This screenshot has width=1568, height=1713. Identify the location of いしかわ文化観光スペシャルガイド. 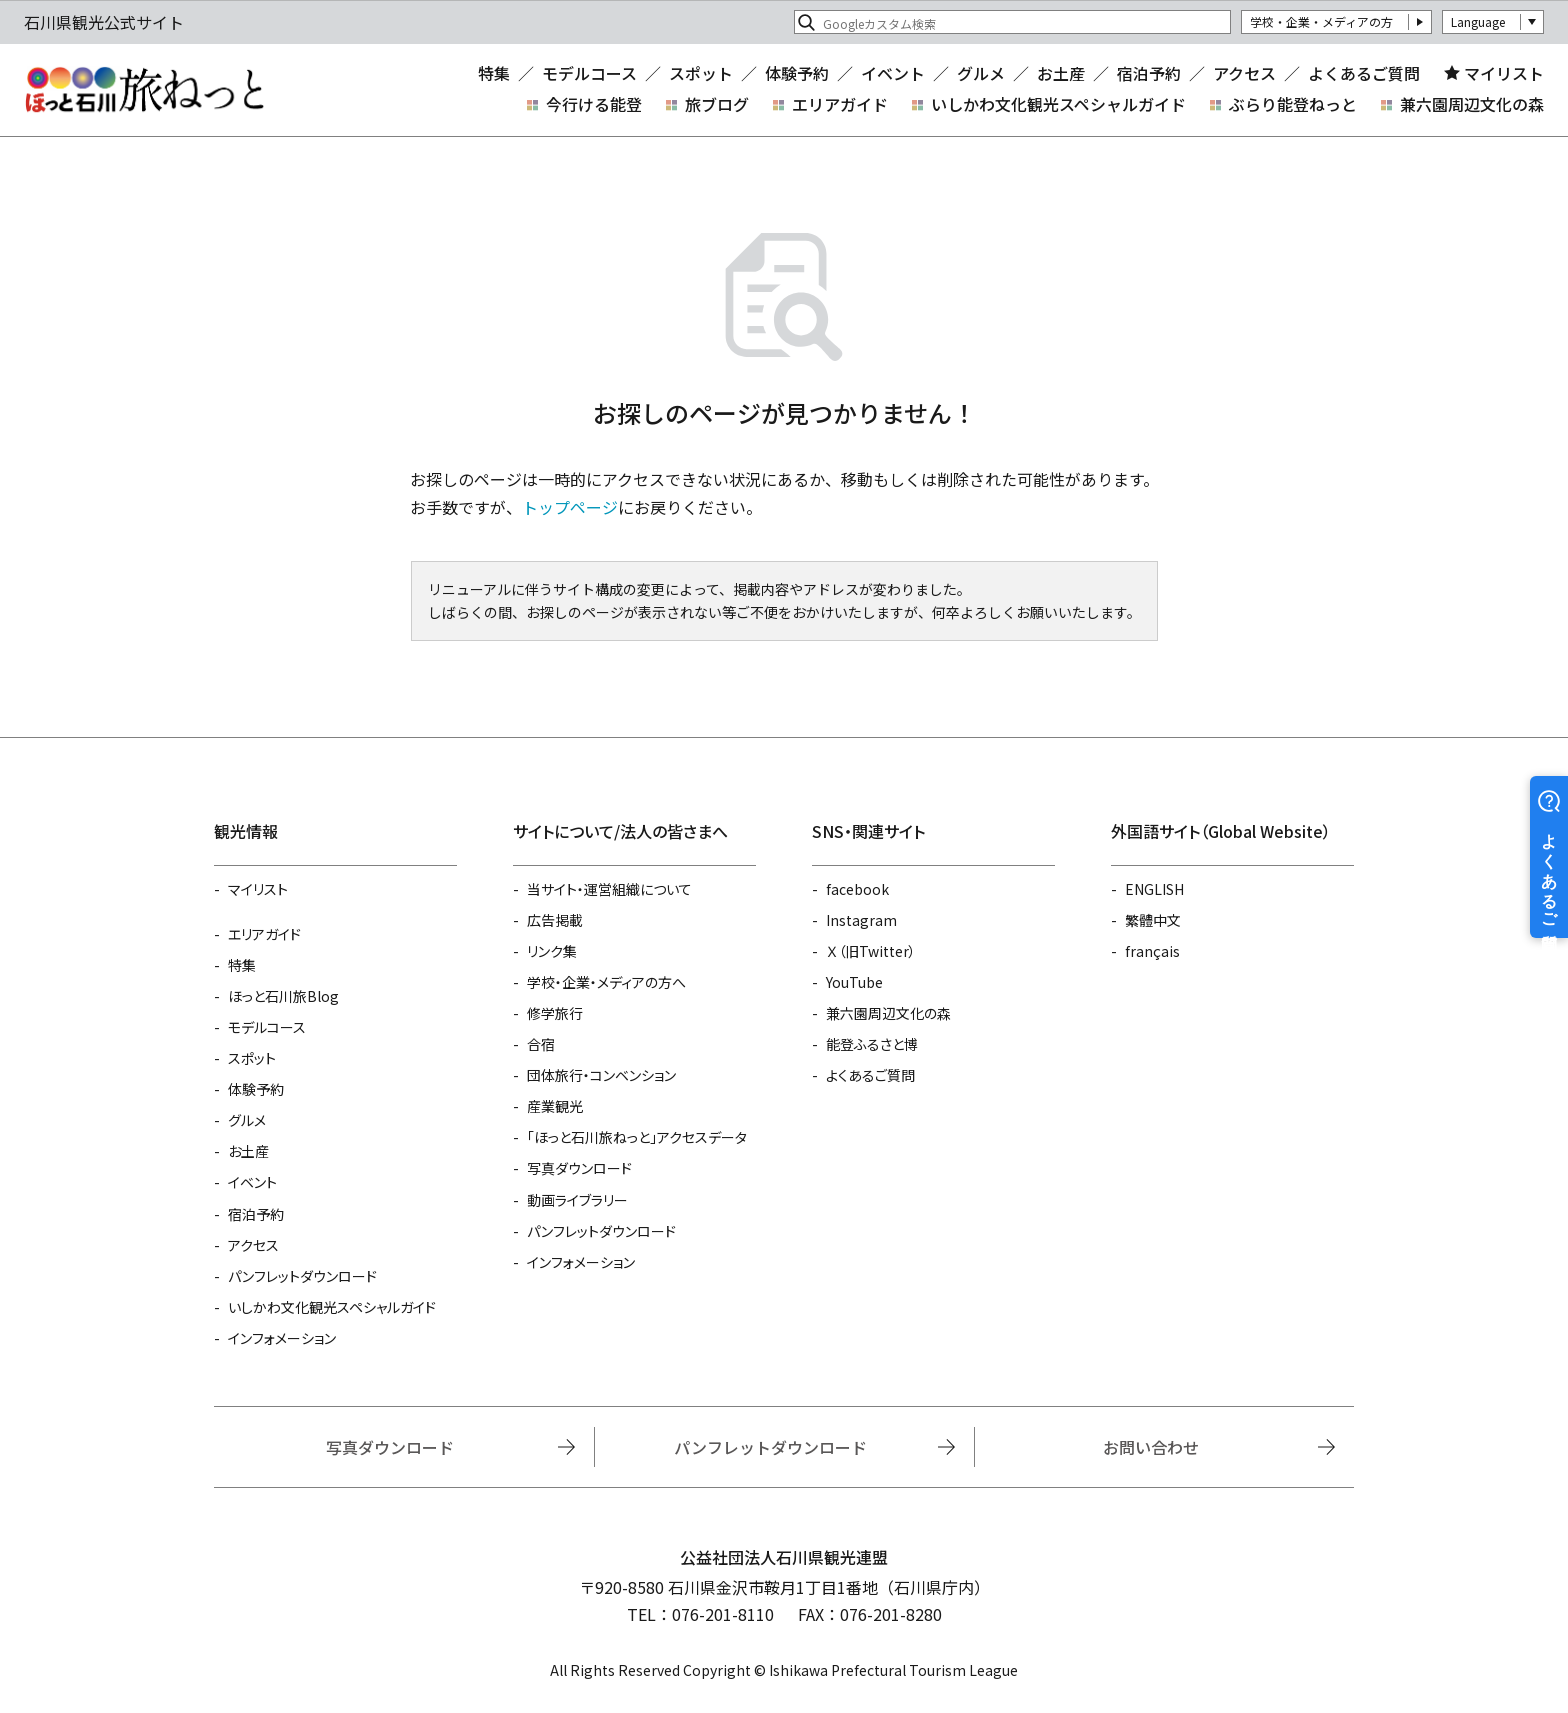
(1058, 104).